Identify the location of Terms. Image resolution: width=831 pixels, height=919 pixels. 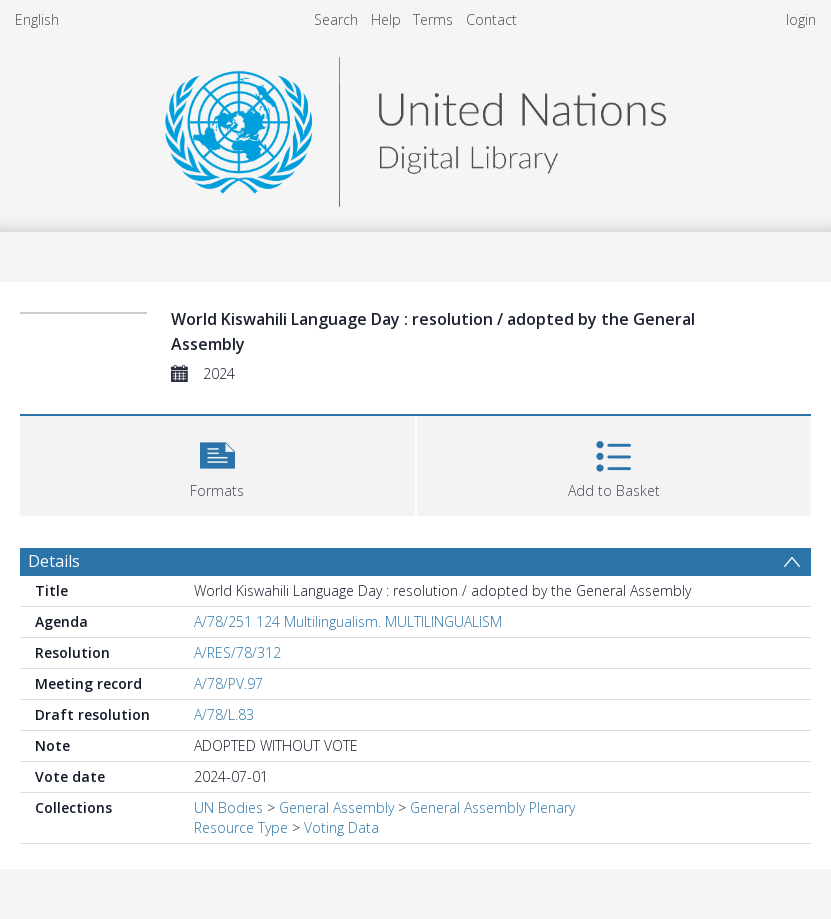
(433, 19).